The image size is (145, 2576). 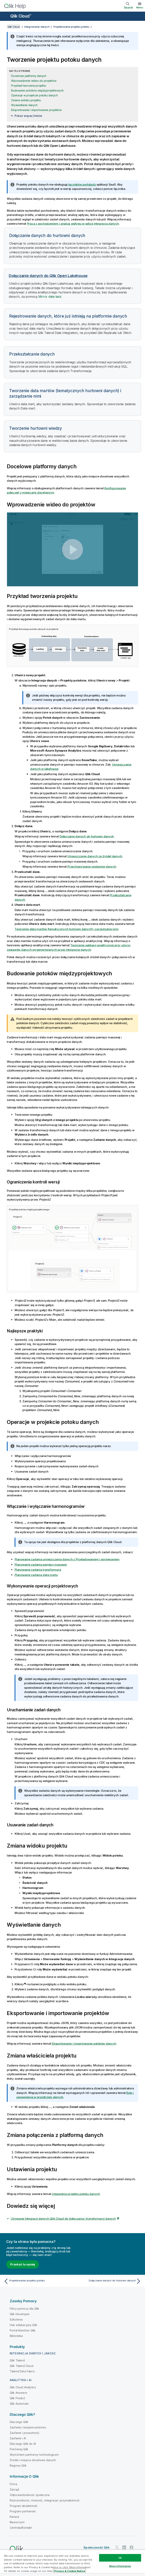 What do you see at coordinates (23, 2325) in the screenshot?
I see `Hub edukacyjny Qlik` at bounding box center [23, 2325].